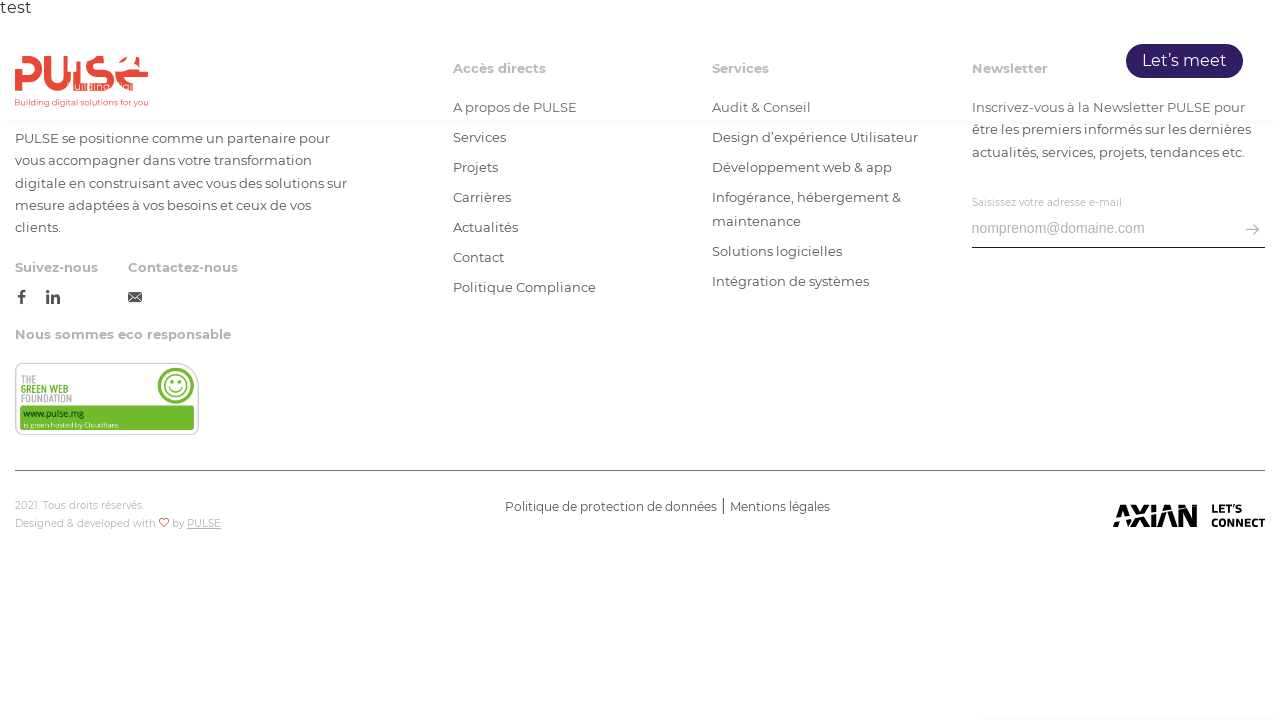 This screenshot has width=1280, height=720. Describe the element at coordinates (802, 167) in the screenshot. I see `Développement web & app` at that location.